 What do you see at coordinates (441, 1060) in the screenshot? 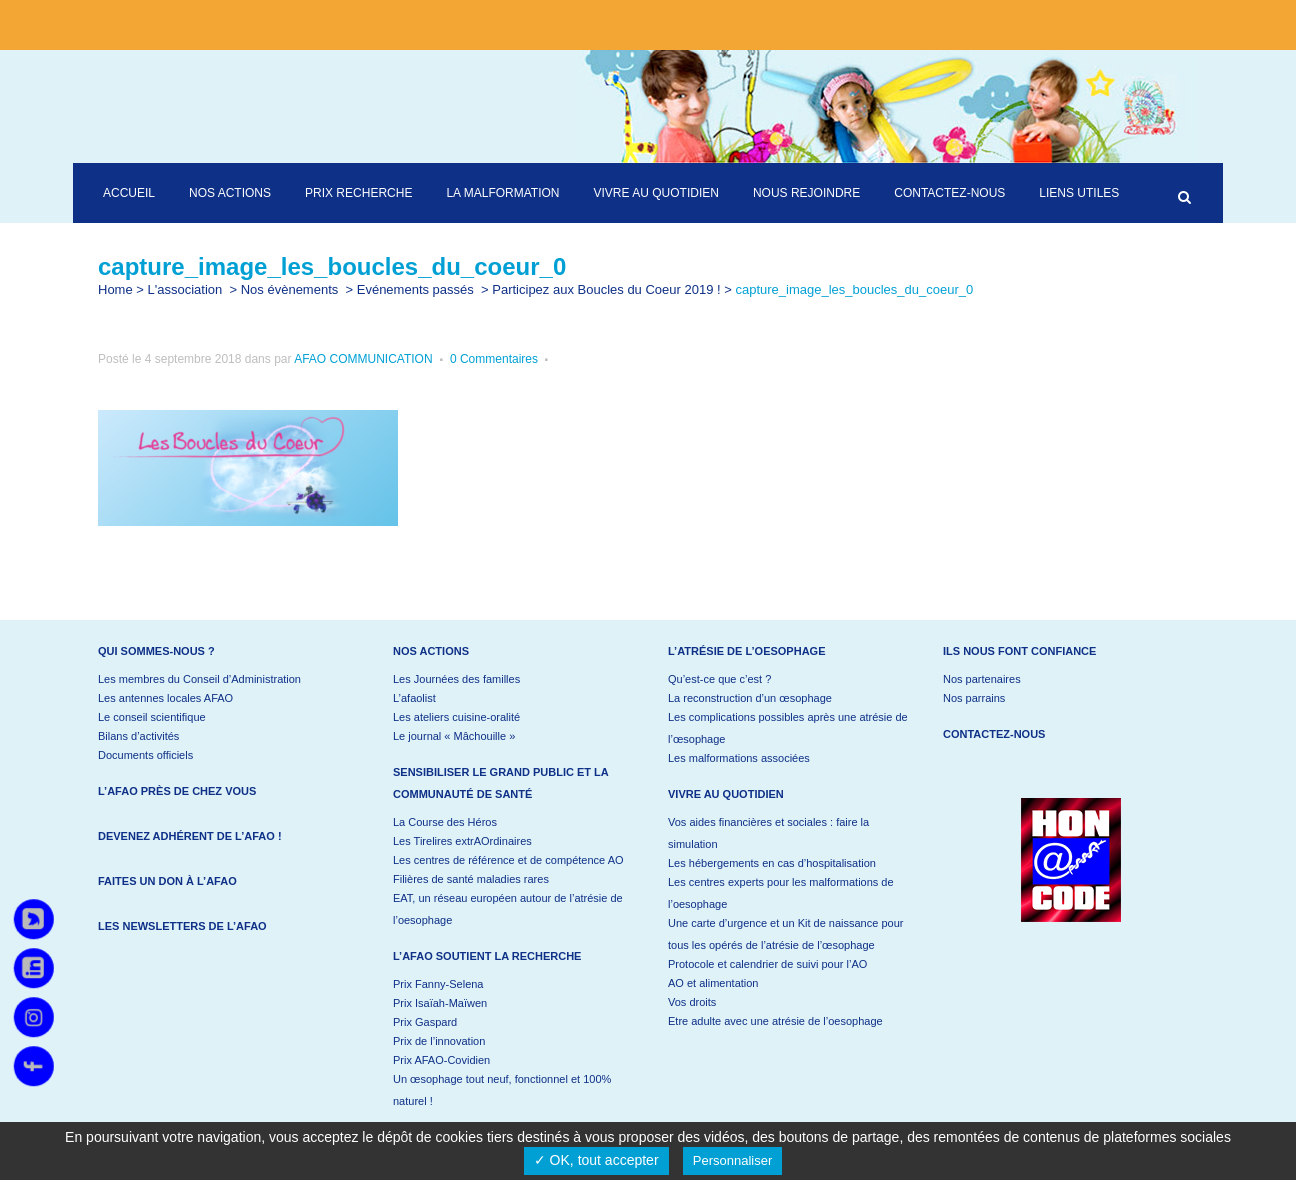
I see `Prix AFAO-Covidien` at bounding box center [441, 1060].